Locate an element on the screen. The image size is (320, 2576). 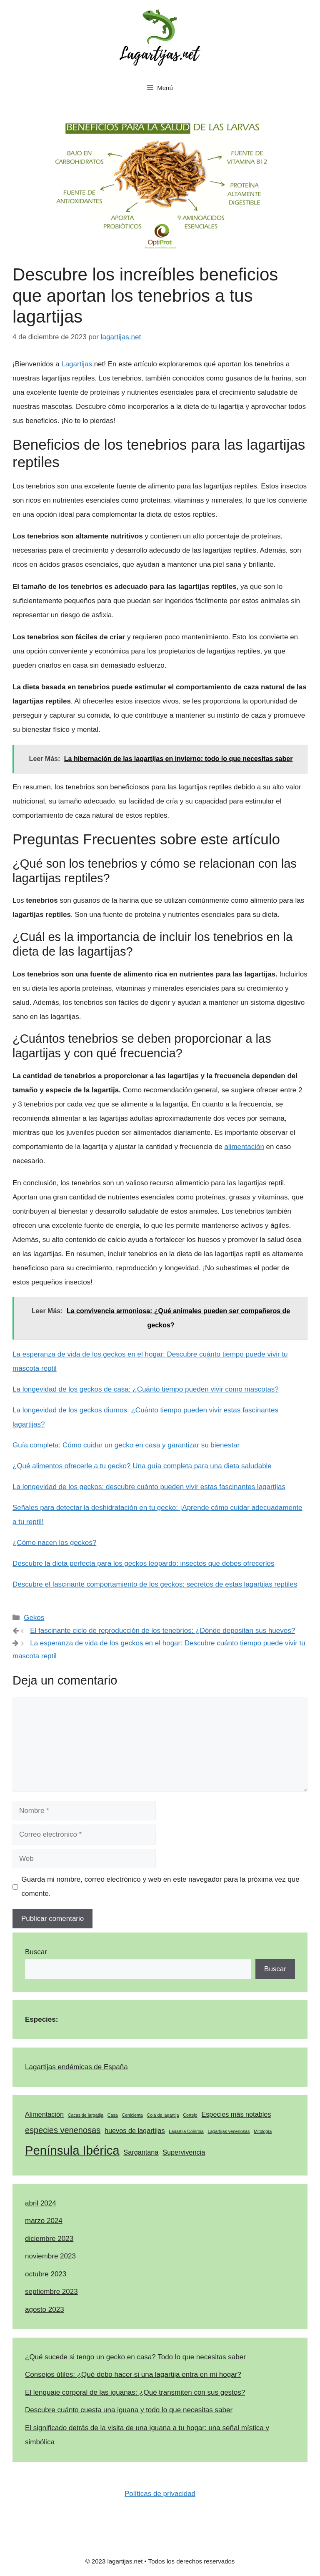
La longevidad de los geckos de casa: ¿Cuánto tiempo pueden vivir como mascotas? is located at coordinates (145, 1389).